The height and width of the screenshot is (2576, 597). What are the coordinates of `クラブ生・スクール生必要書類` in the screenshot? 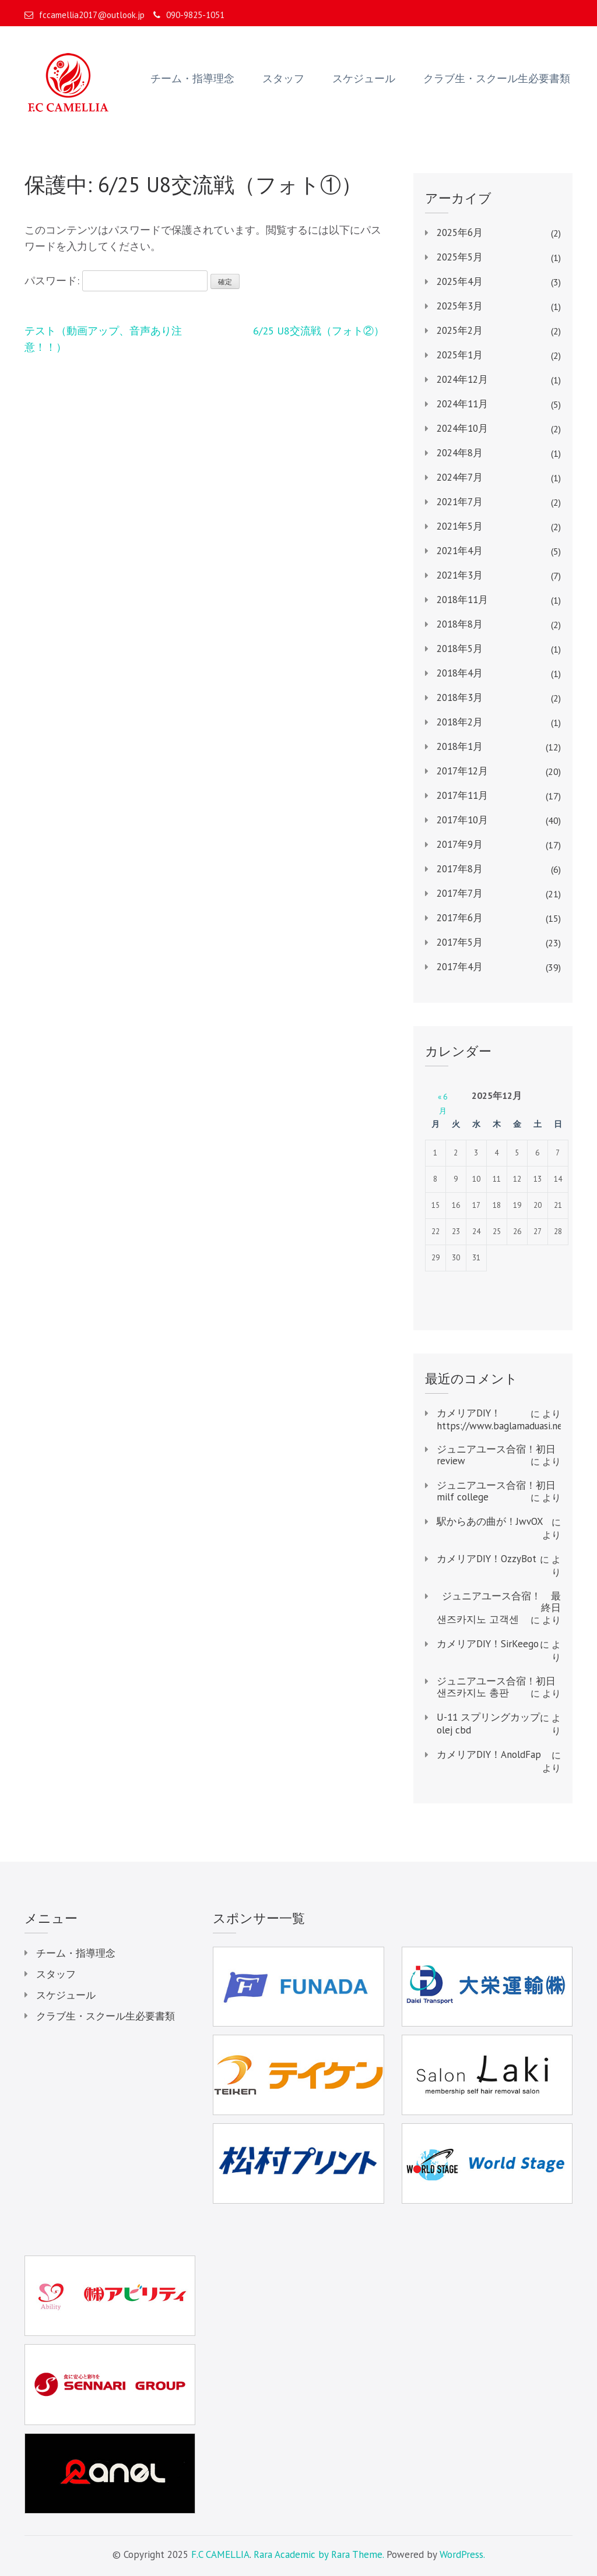 It's located at (496, 78).